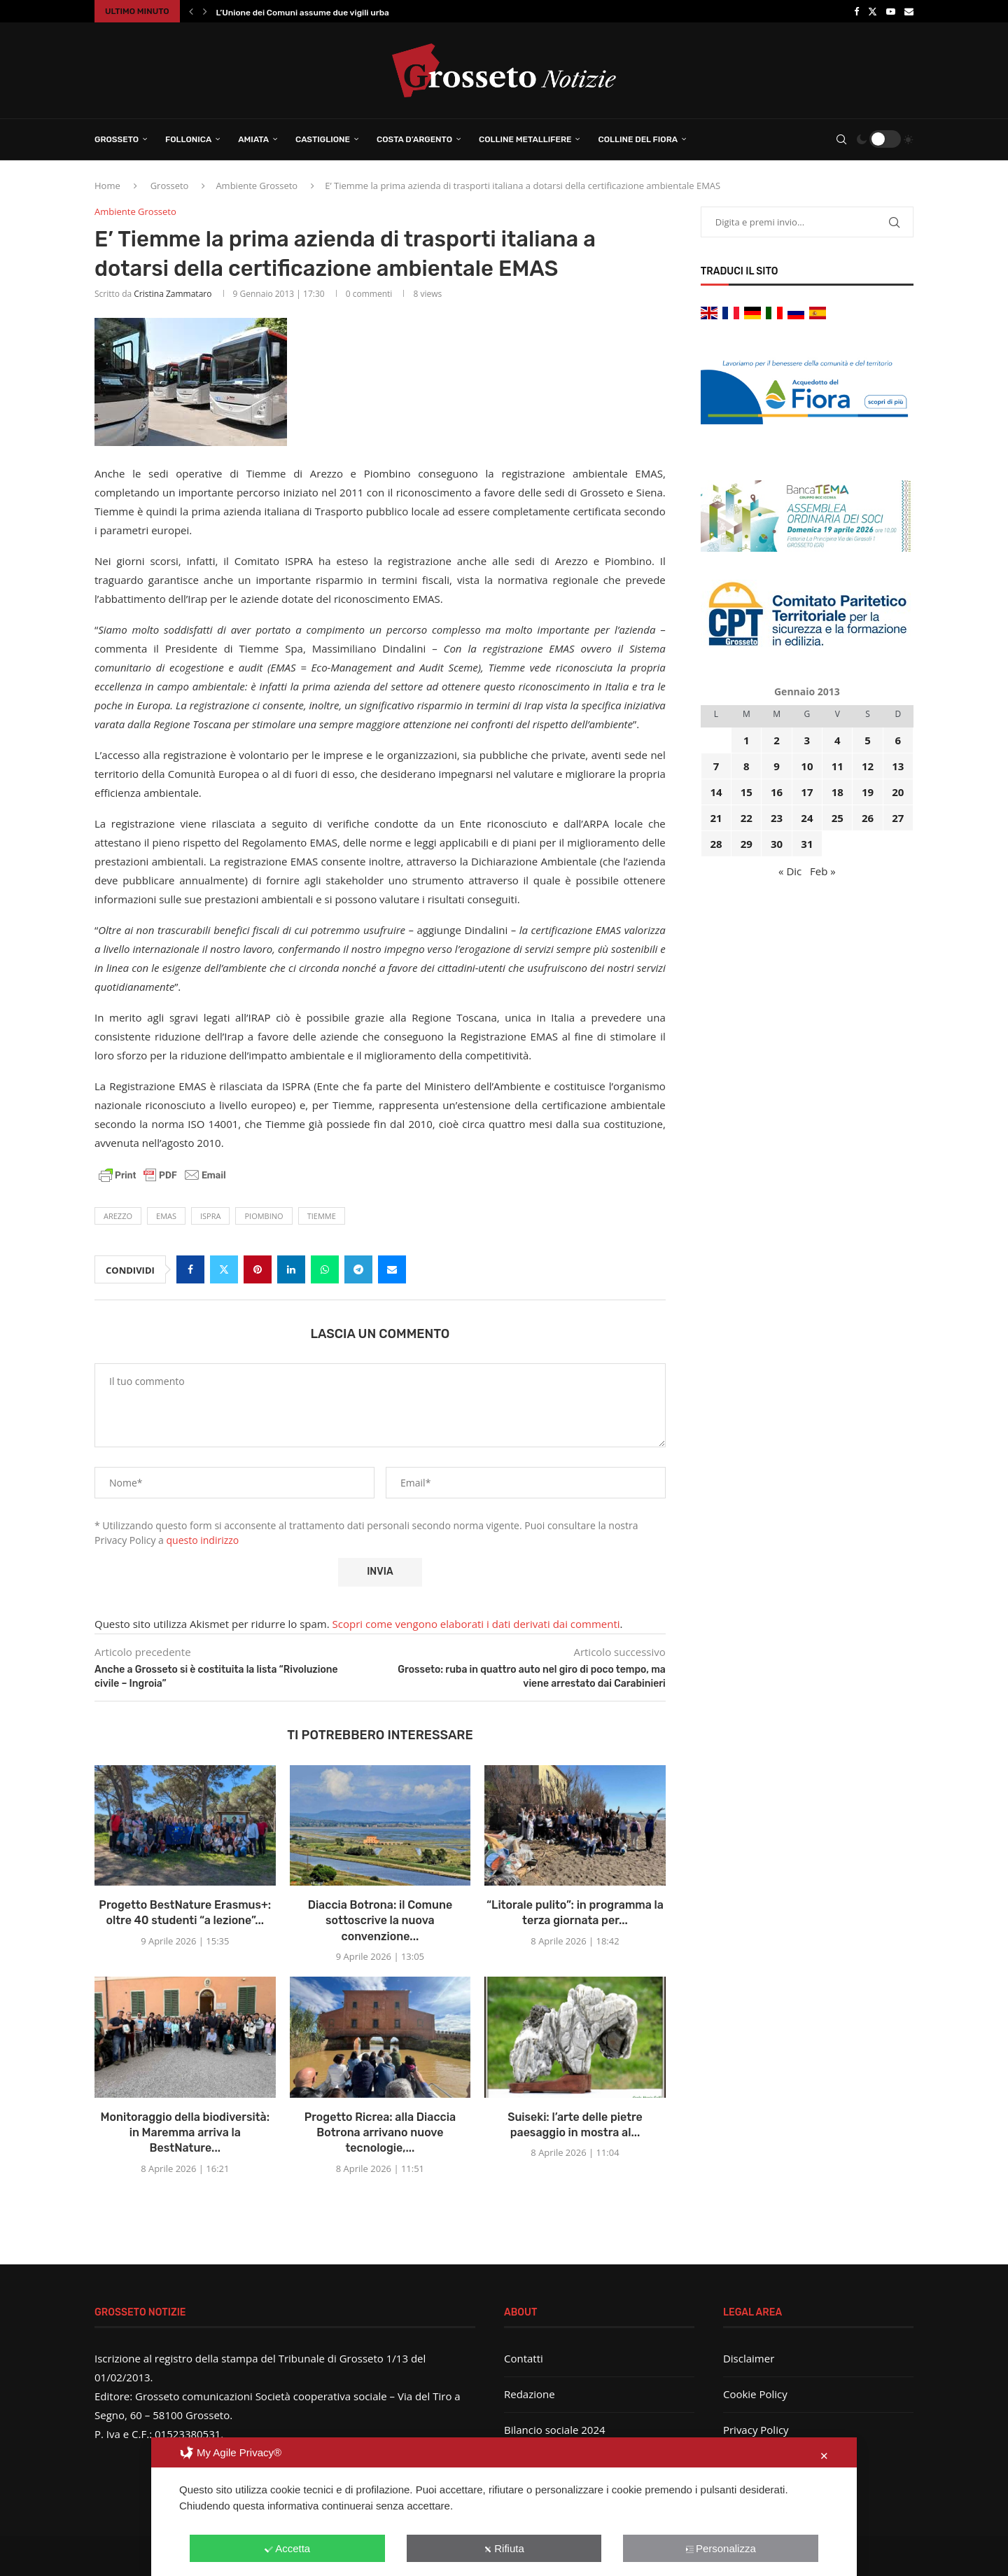 This screenshot has width=1008, height=2576. What do you see at coordinates (807, 740) in the screenshot?
I see `3 [Articoli pubblicati in 3 January 2013]` at bounding box center [807, 740].